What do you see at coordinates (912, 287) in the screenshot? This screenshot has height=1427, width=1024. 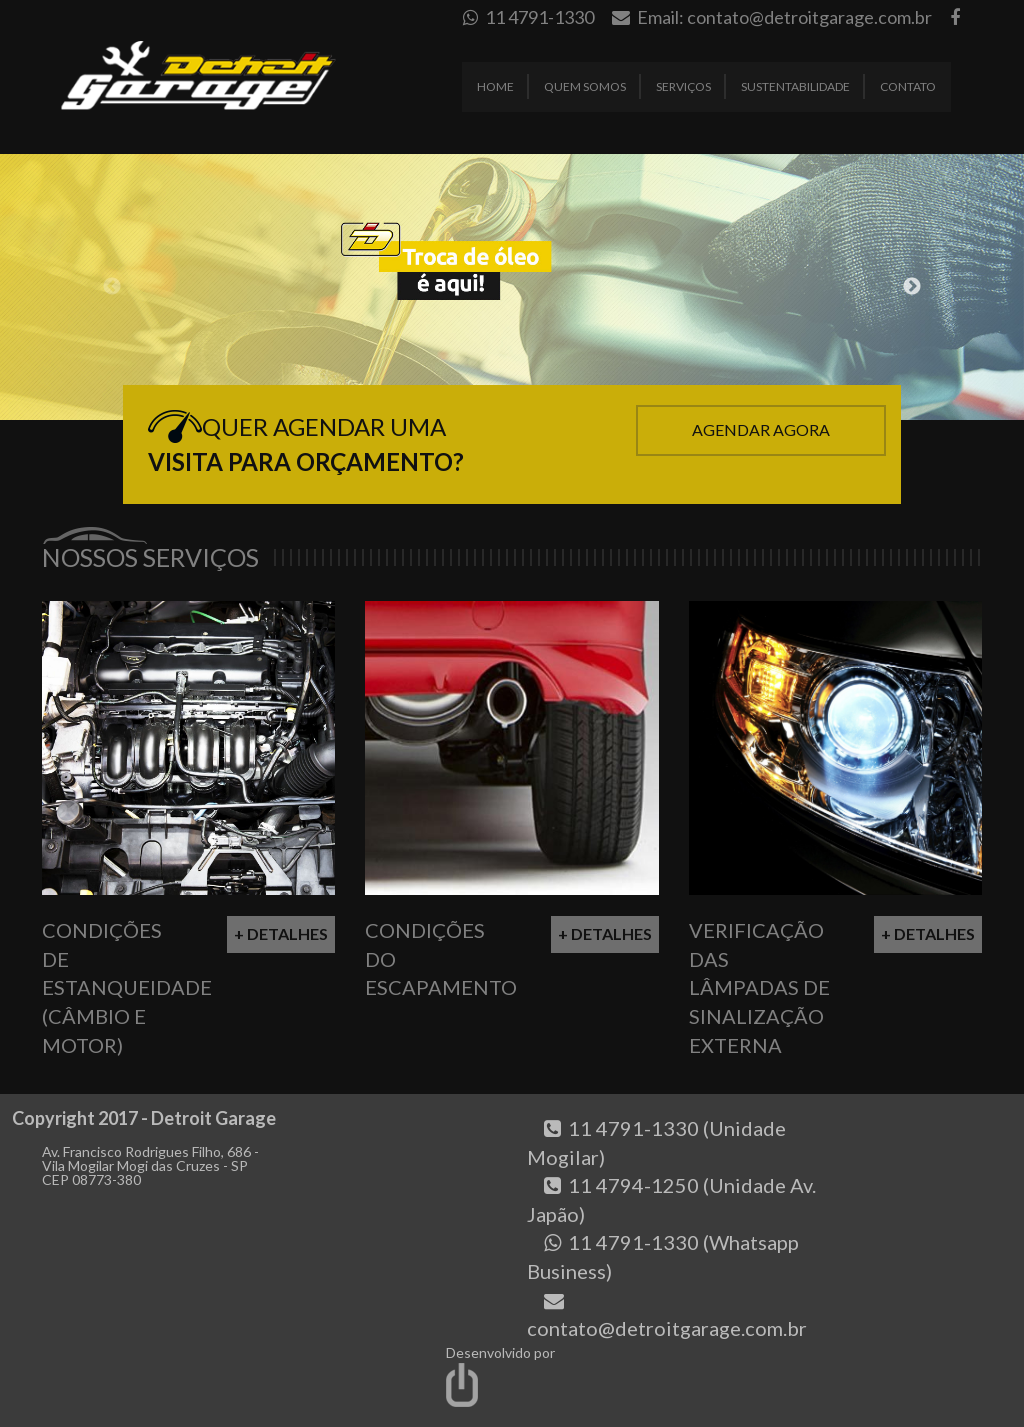 I see `Next [button]` at bounding box center [912, 287].